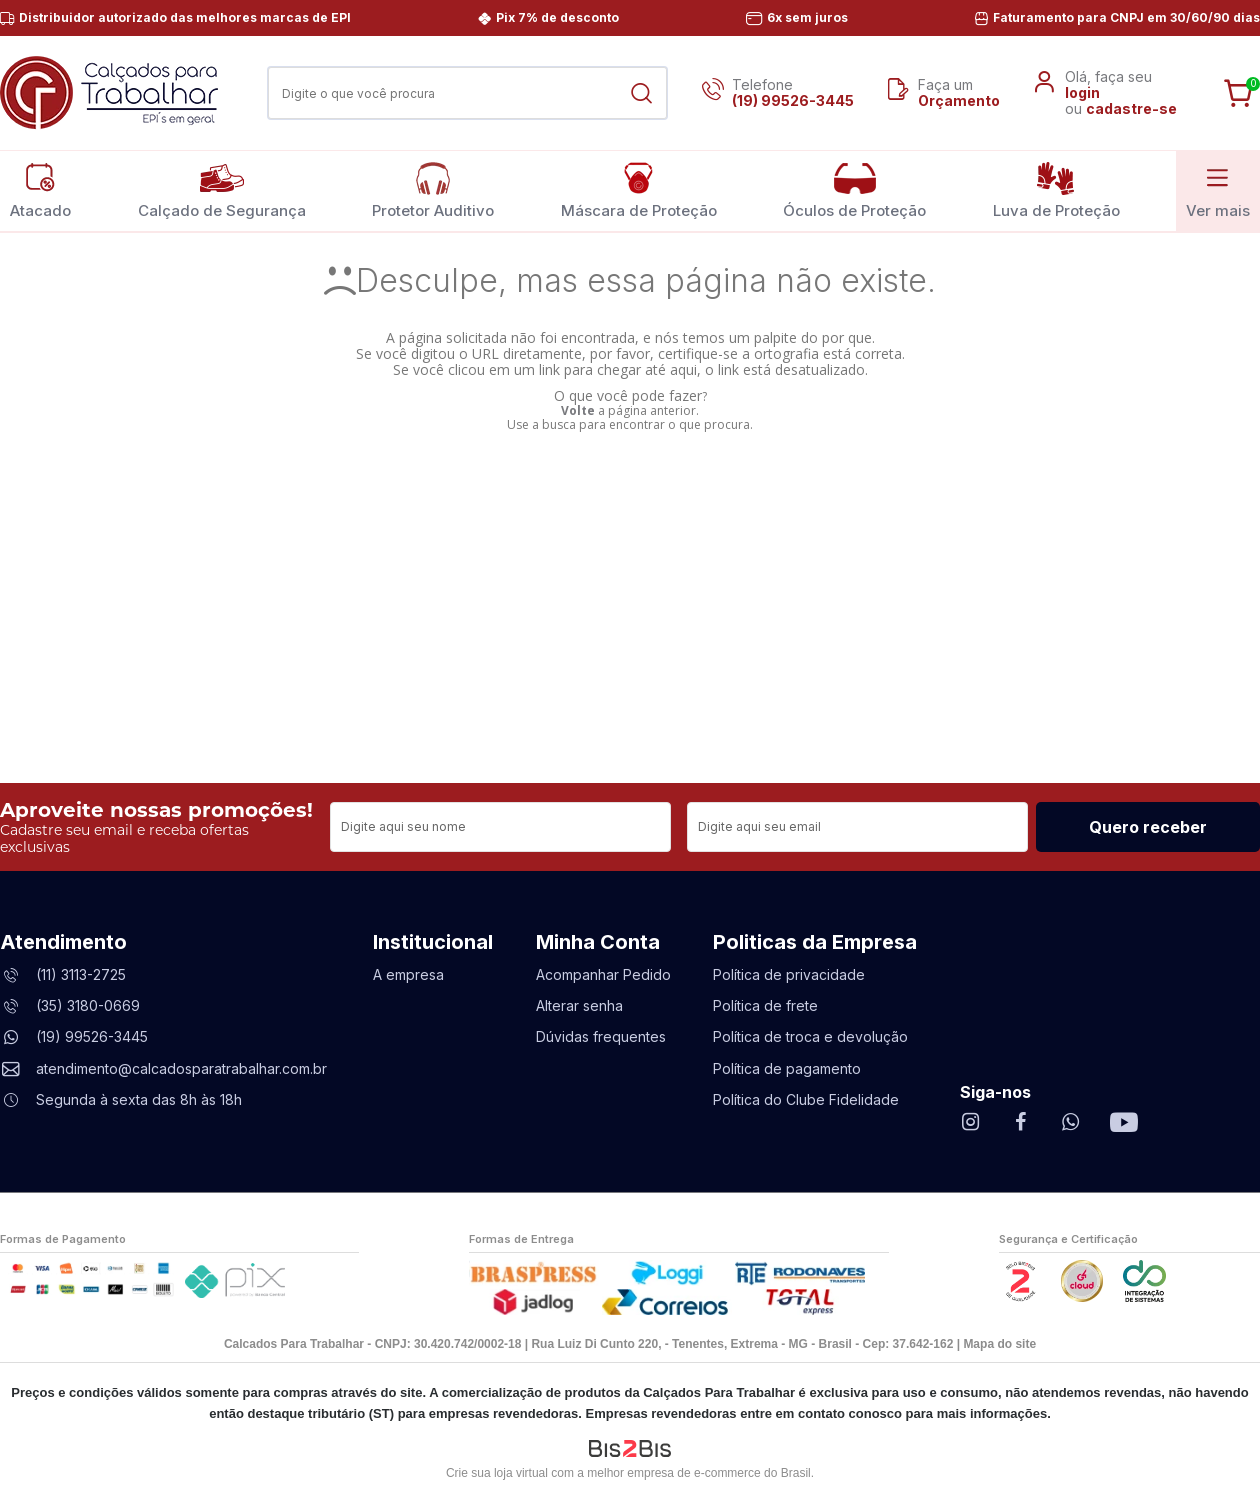  Describe the element at coordinates (789, 974) in the screenshot. I see `Política de privacidade` at that location.